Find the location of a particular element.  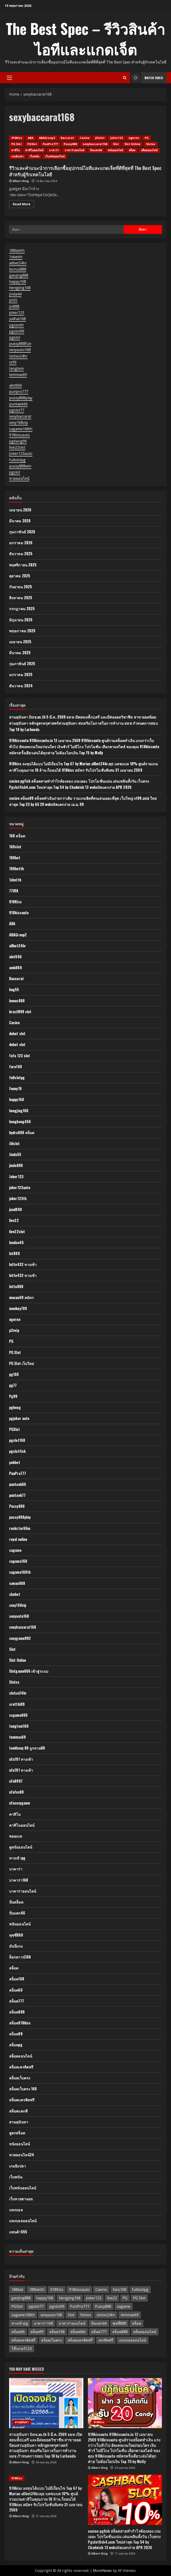

มกราคม 2025 is located at coordinates (20, 674).